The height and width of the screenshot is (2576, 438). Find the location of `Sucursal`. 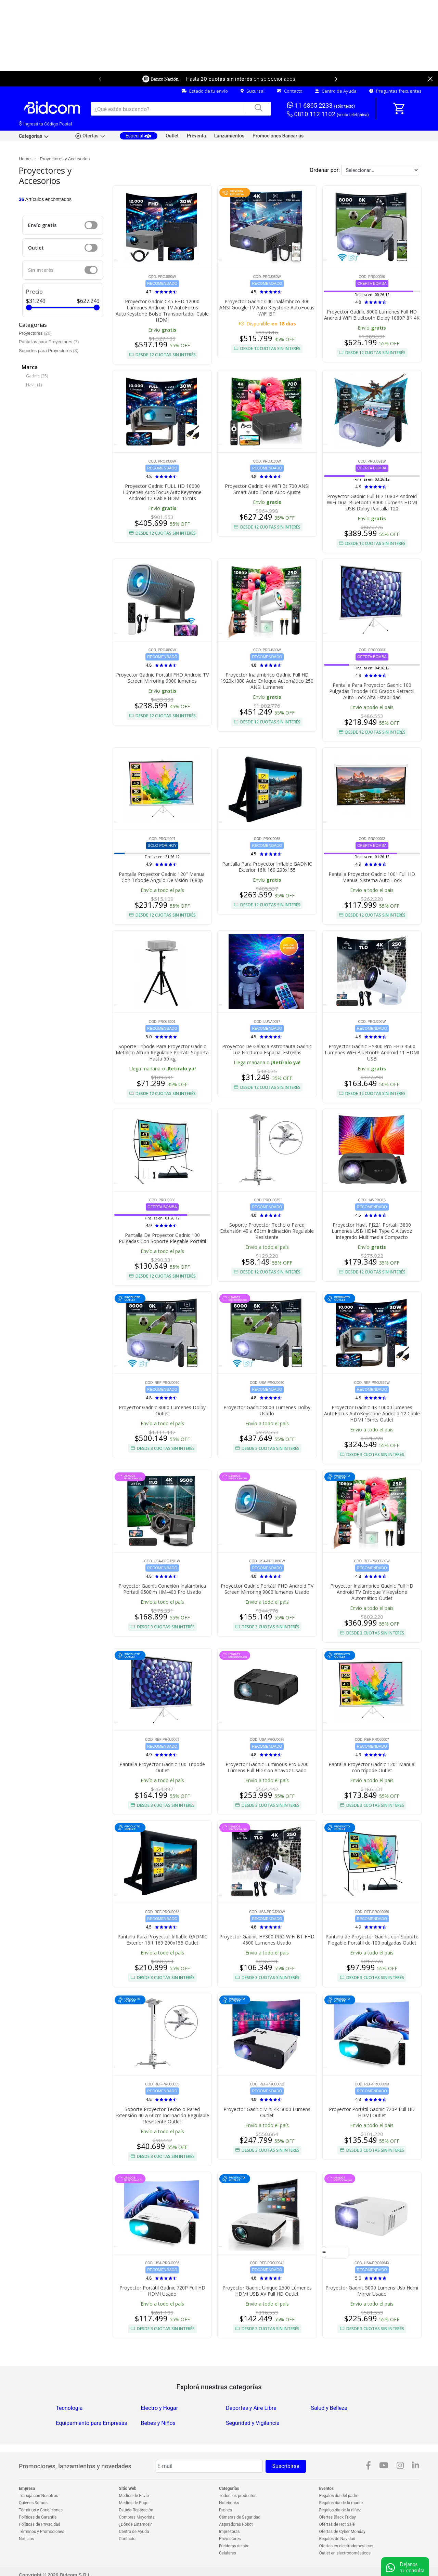

Sucursal is located at coordinates (253, 91).